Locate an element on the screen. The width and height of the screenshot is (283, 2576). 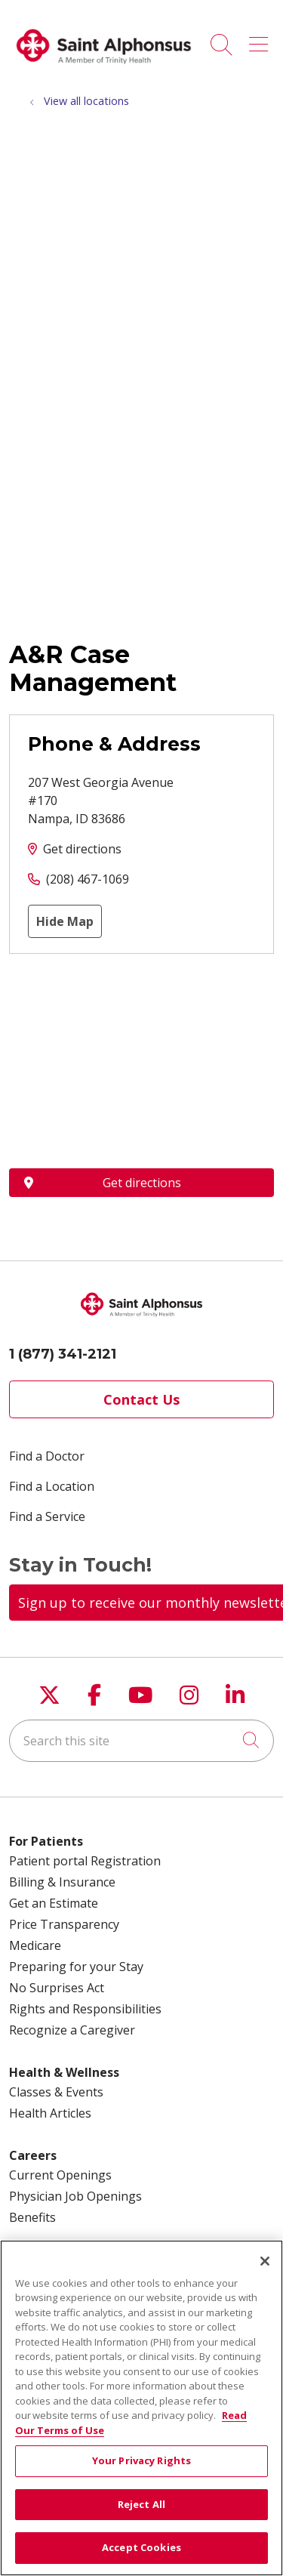
Find a Location is located at coordinates (51, 1486).